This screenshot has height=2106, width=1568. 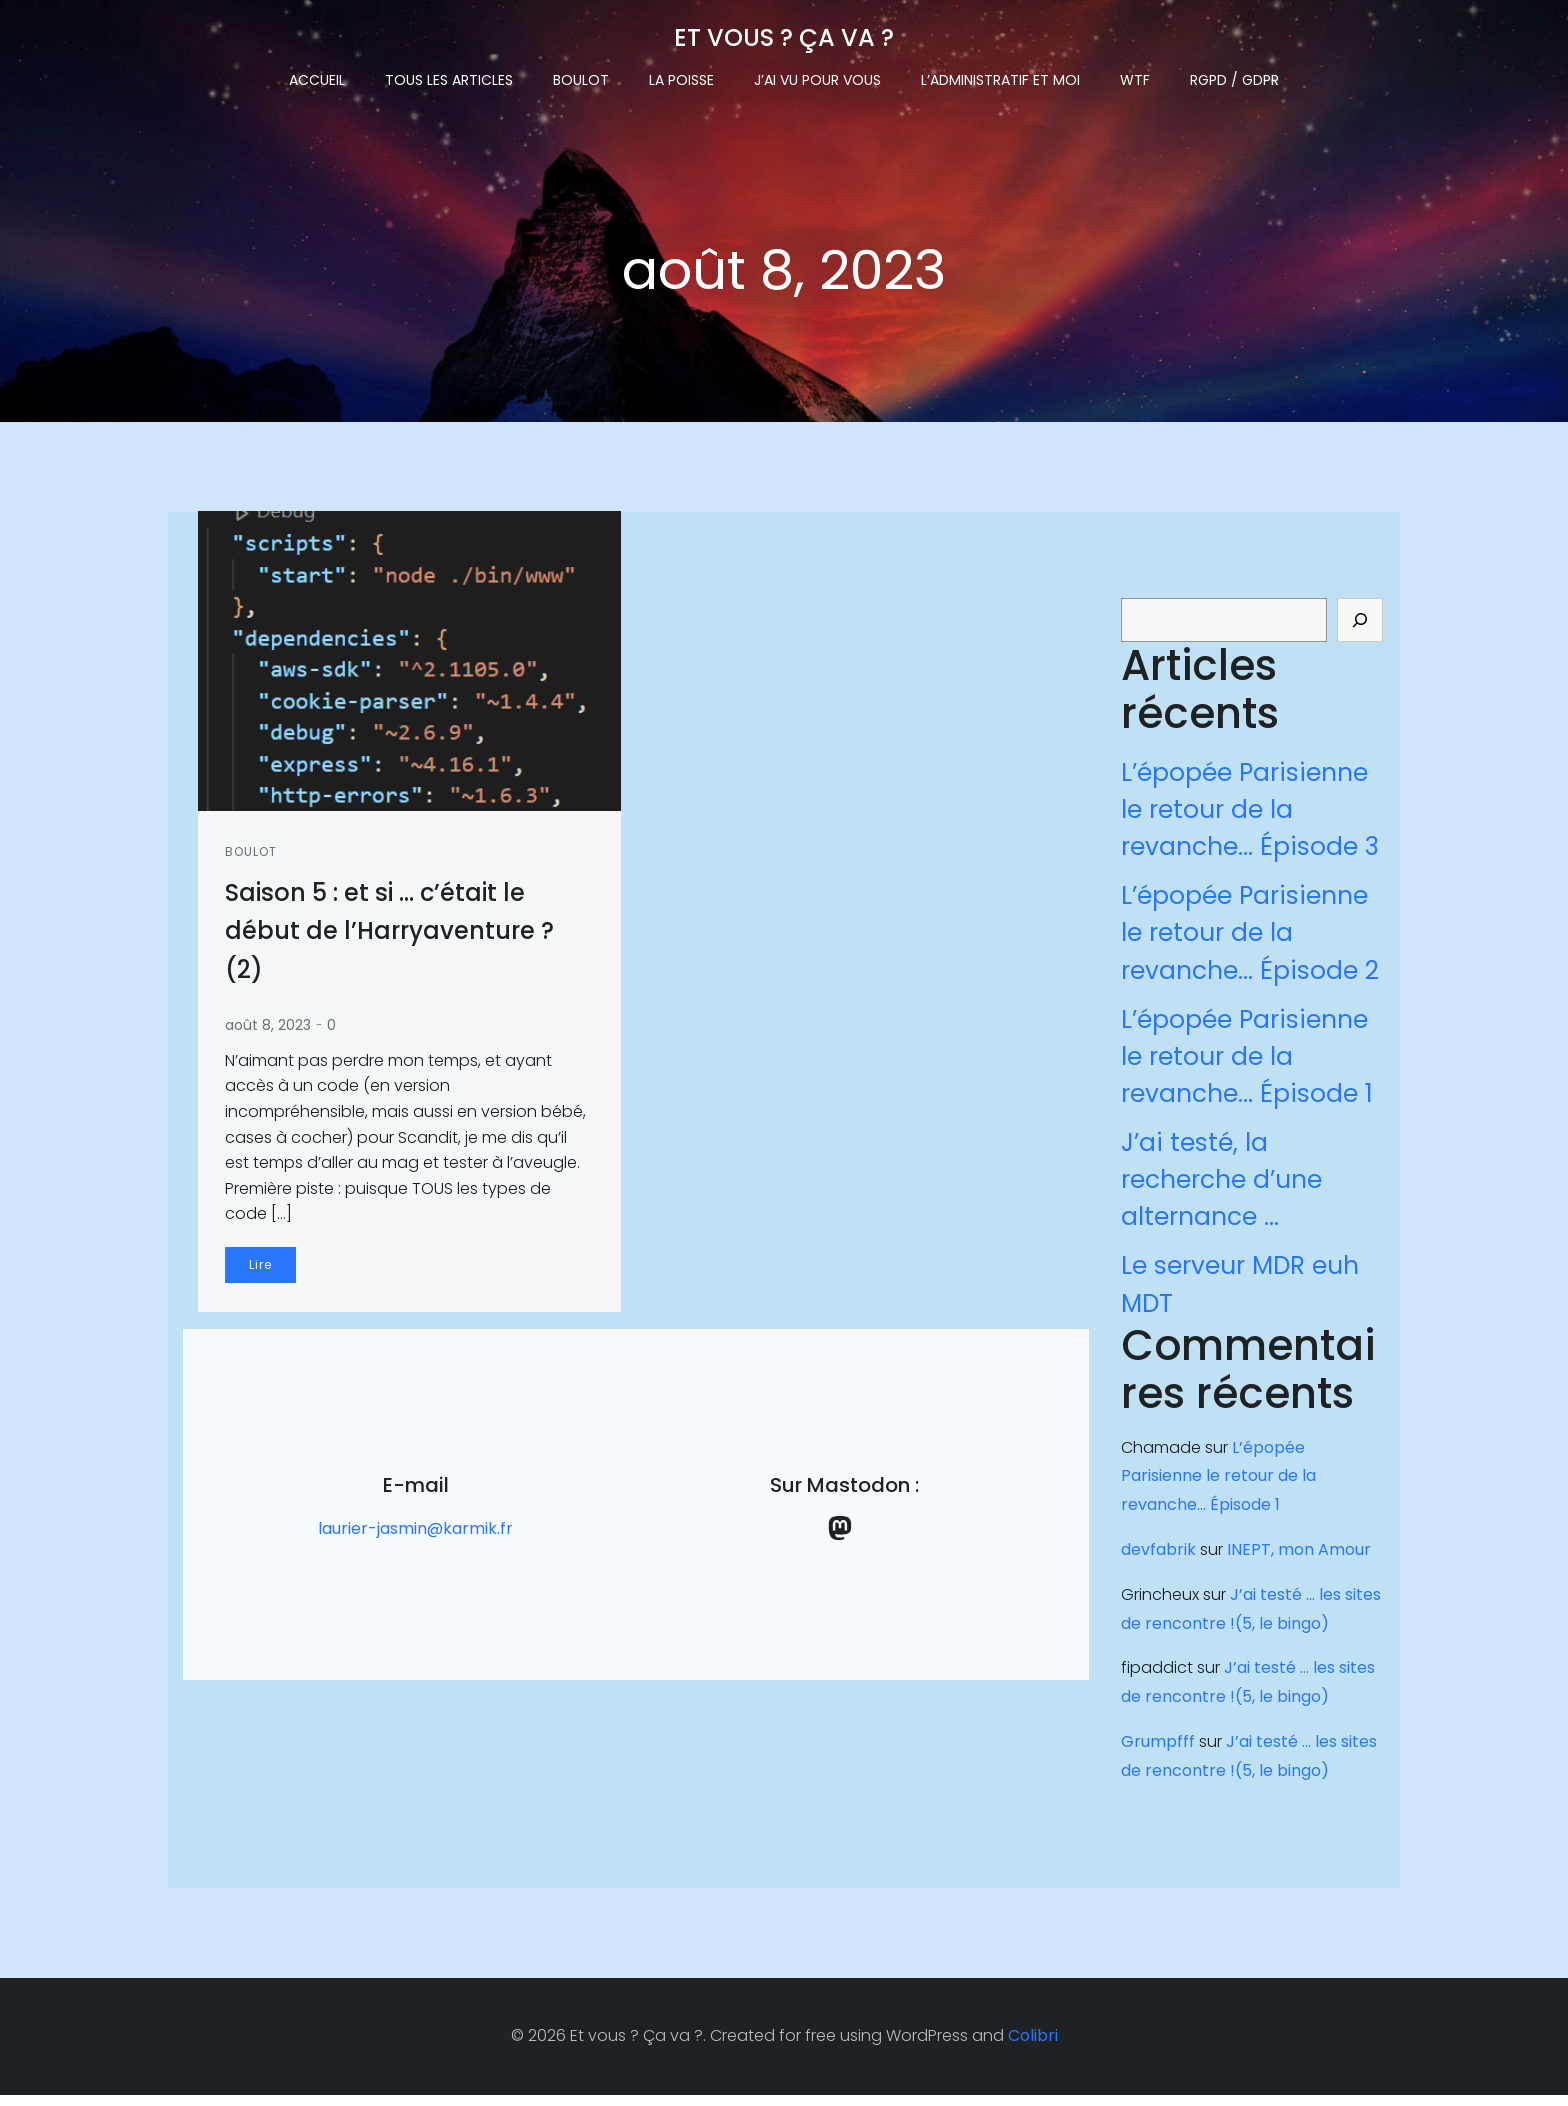 I want to click on Grumpfff, so click(x=1156, y=1748).